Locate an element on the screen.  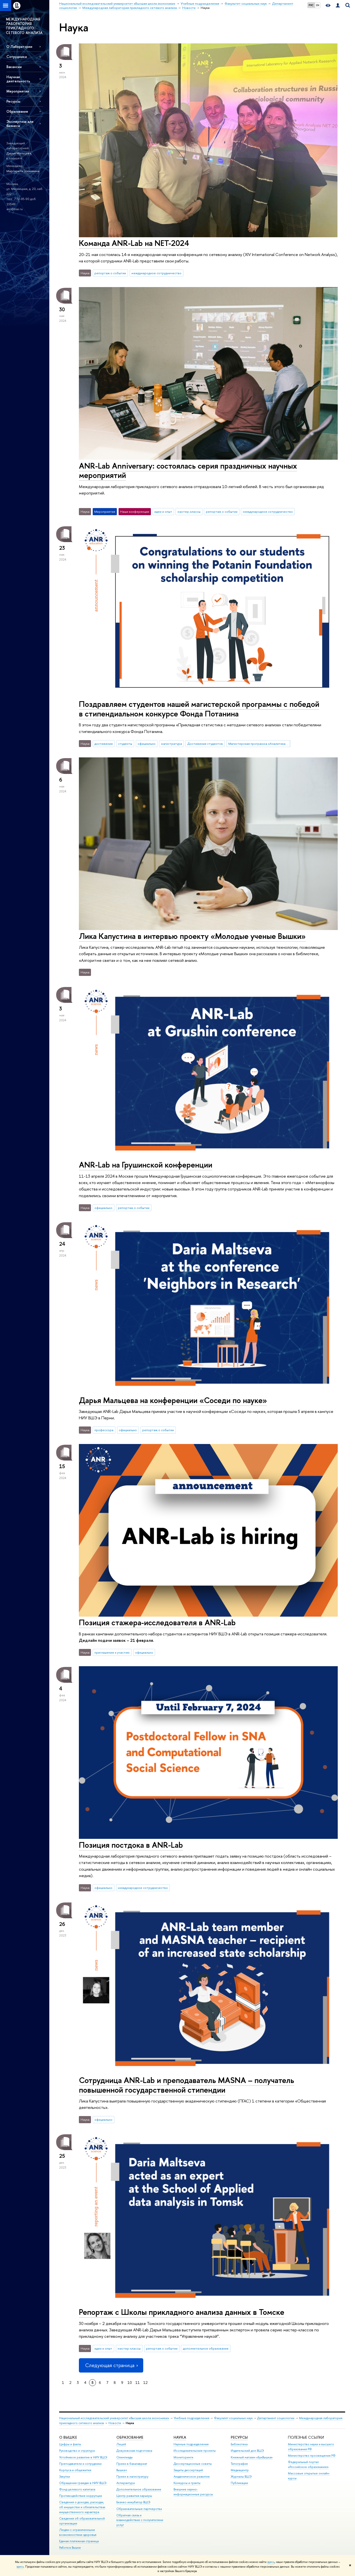
Обратная связь и взаимодействие с получателями услуг is located at coordinates (139, 2520).